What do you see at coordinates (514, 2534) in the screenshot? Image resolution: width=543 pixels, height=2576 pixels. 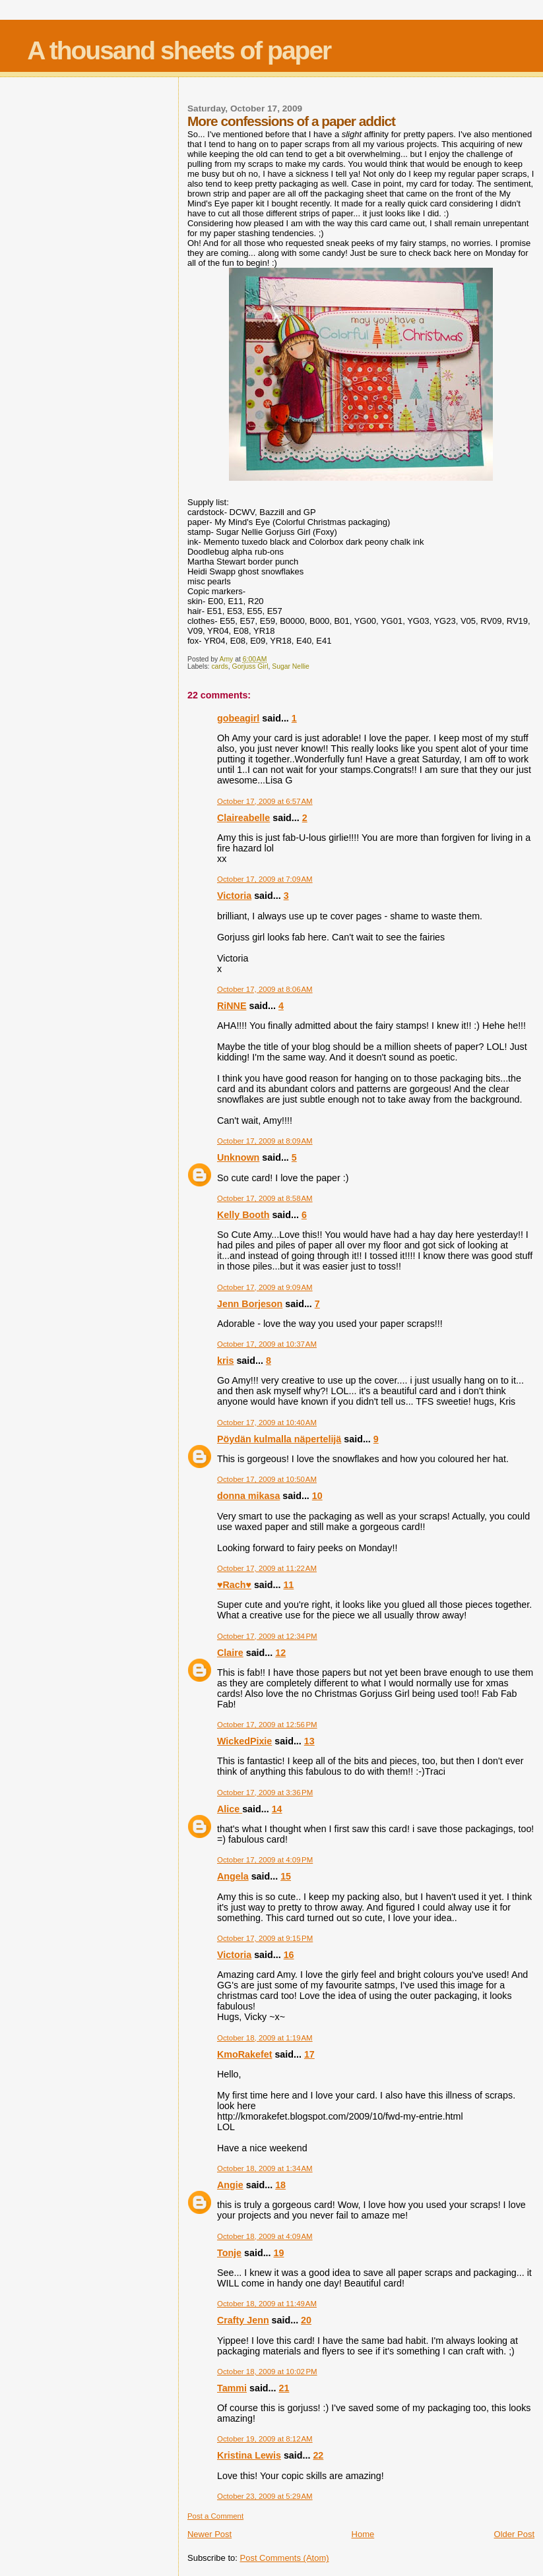 I see `Older Post` at bounding box center [514, 2534].